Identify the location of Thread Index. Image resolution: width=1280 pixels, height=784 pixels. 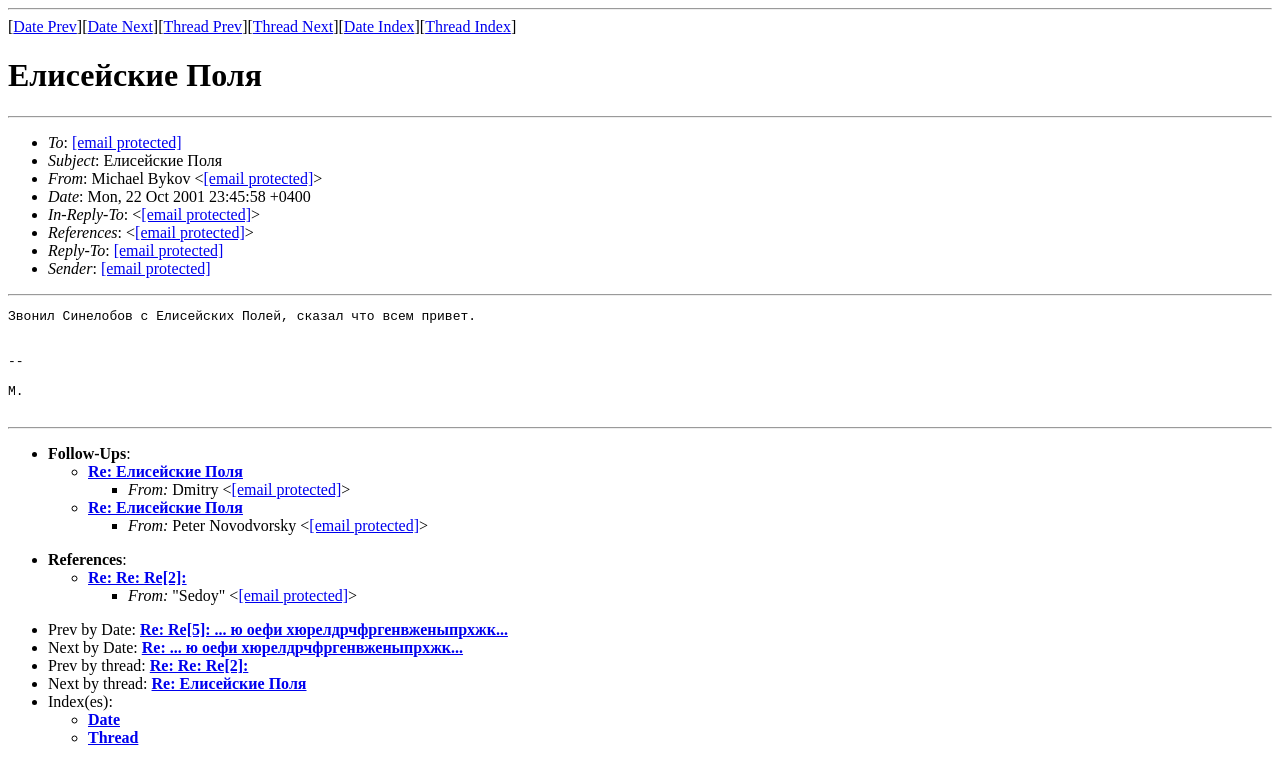
(468, 26).